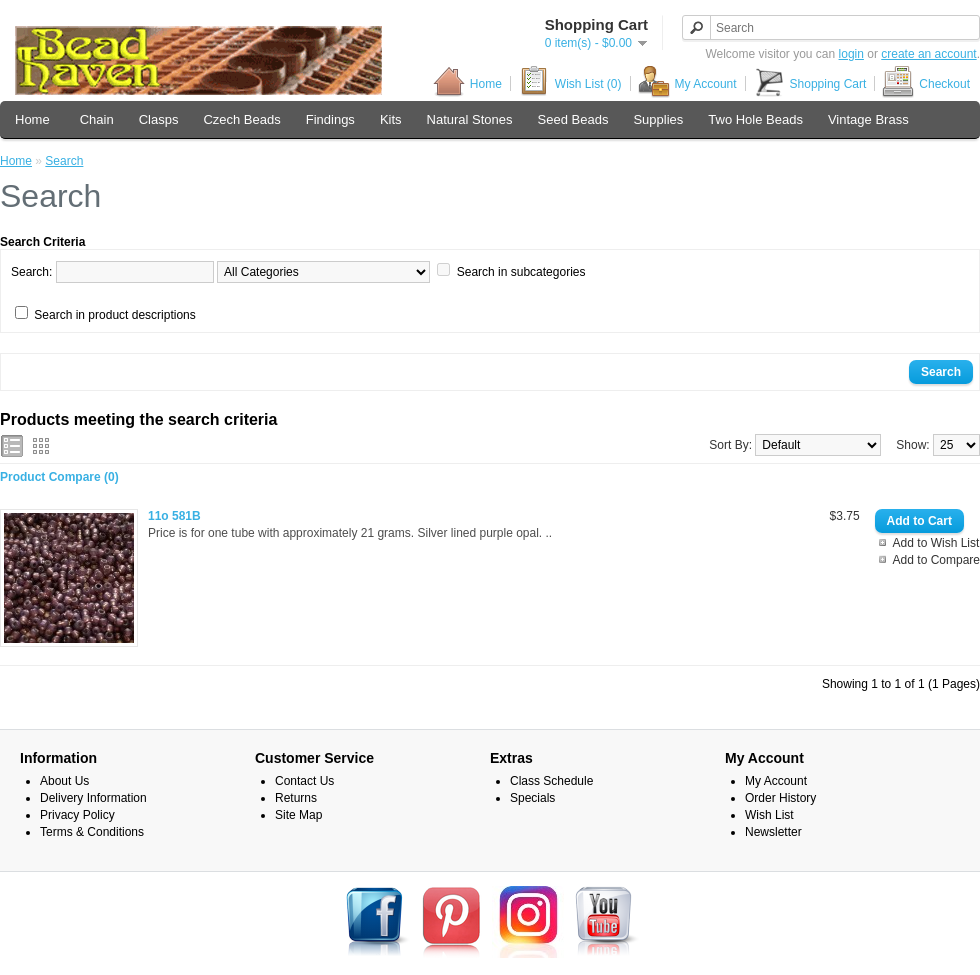 Image resolution: width=980 pixels, height=975 pixels. Describe the element at coordinates (304, 781) in the screenshot. I see `Contact Us` at that location.